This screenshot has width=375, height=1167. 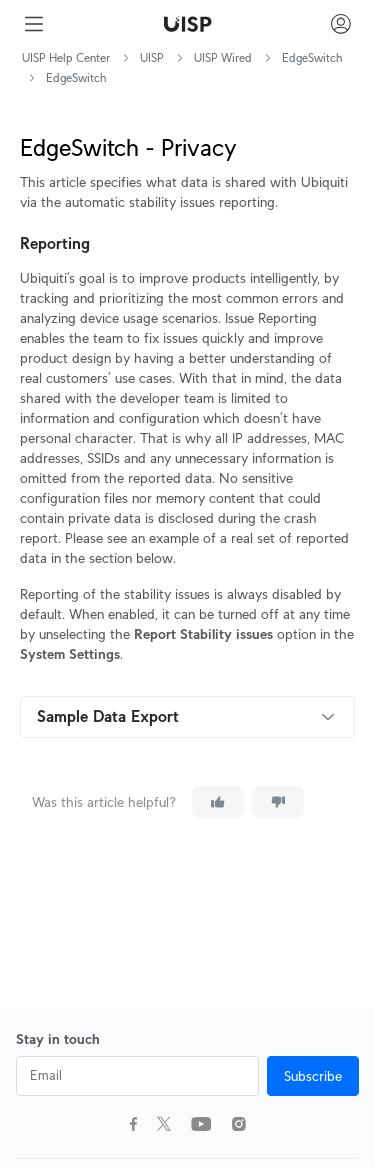 What do you see at coordinates (278, 802) in the screenshot?
I see `[This article was not helpful]` at bounding box center [278, 802].